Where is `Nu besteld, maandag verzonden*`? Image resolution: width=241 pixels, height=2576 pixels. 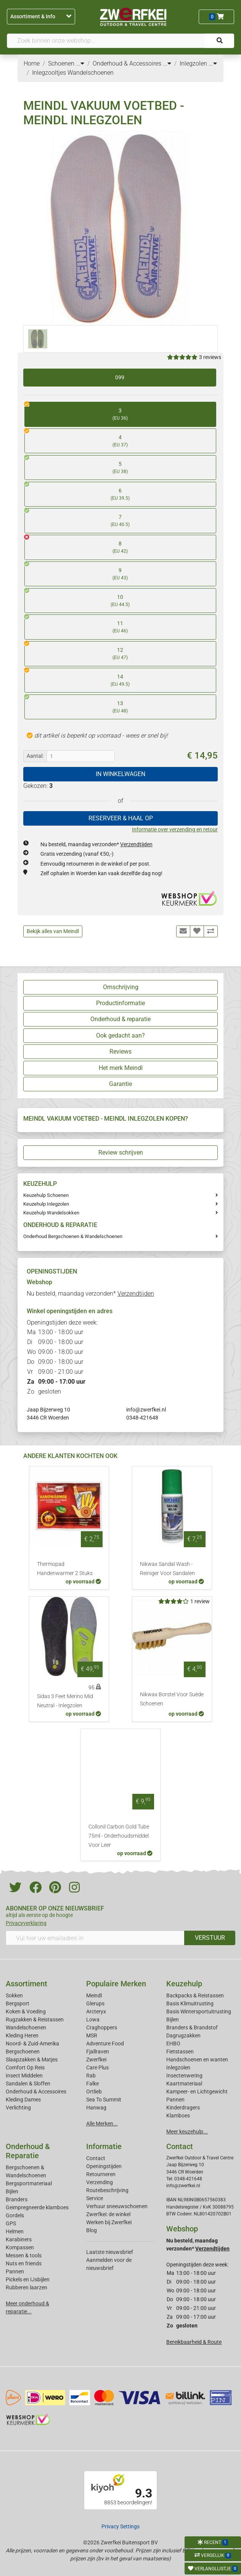
Nu besteld, maandag verzonden* is located at coordinates (96, 844).